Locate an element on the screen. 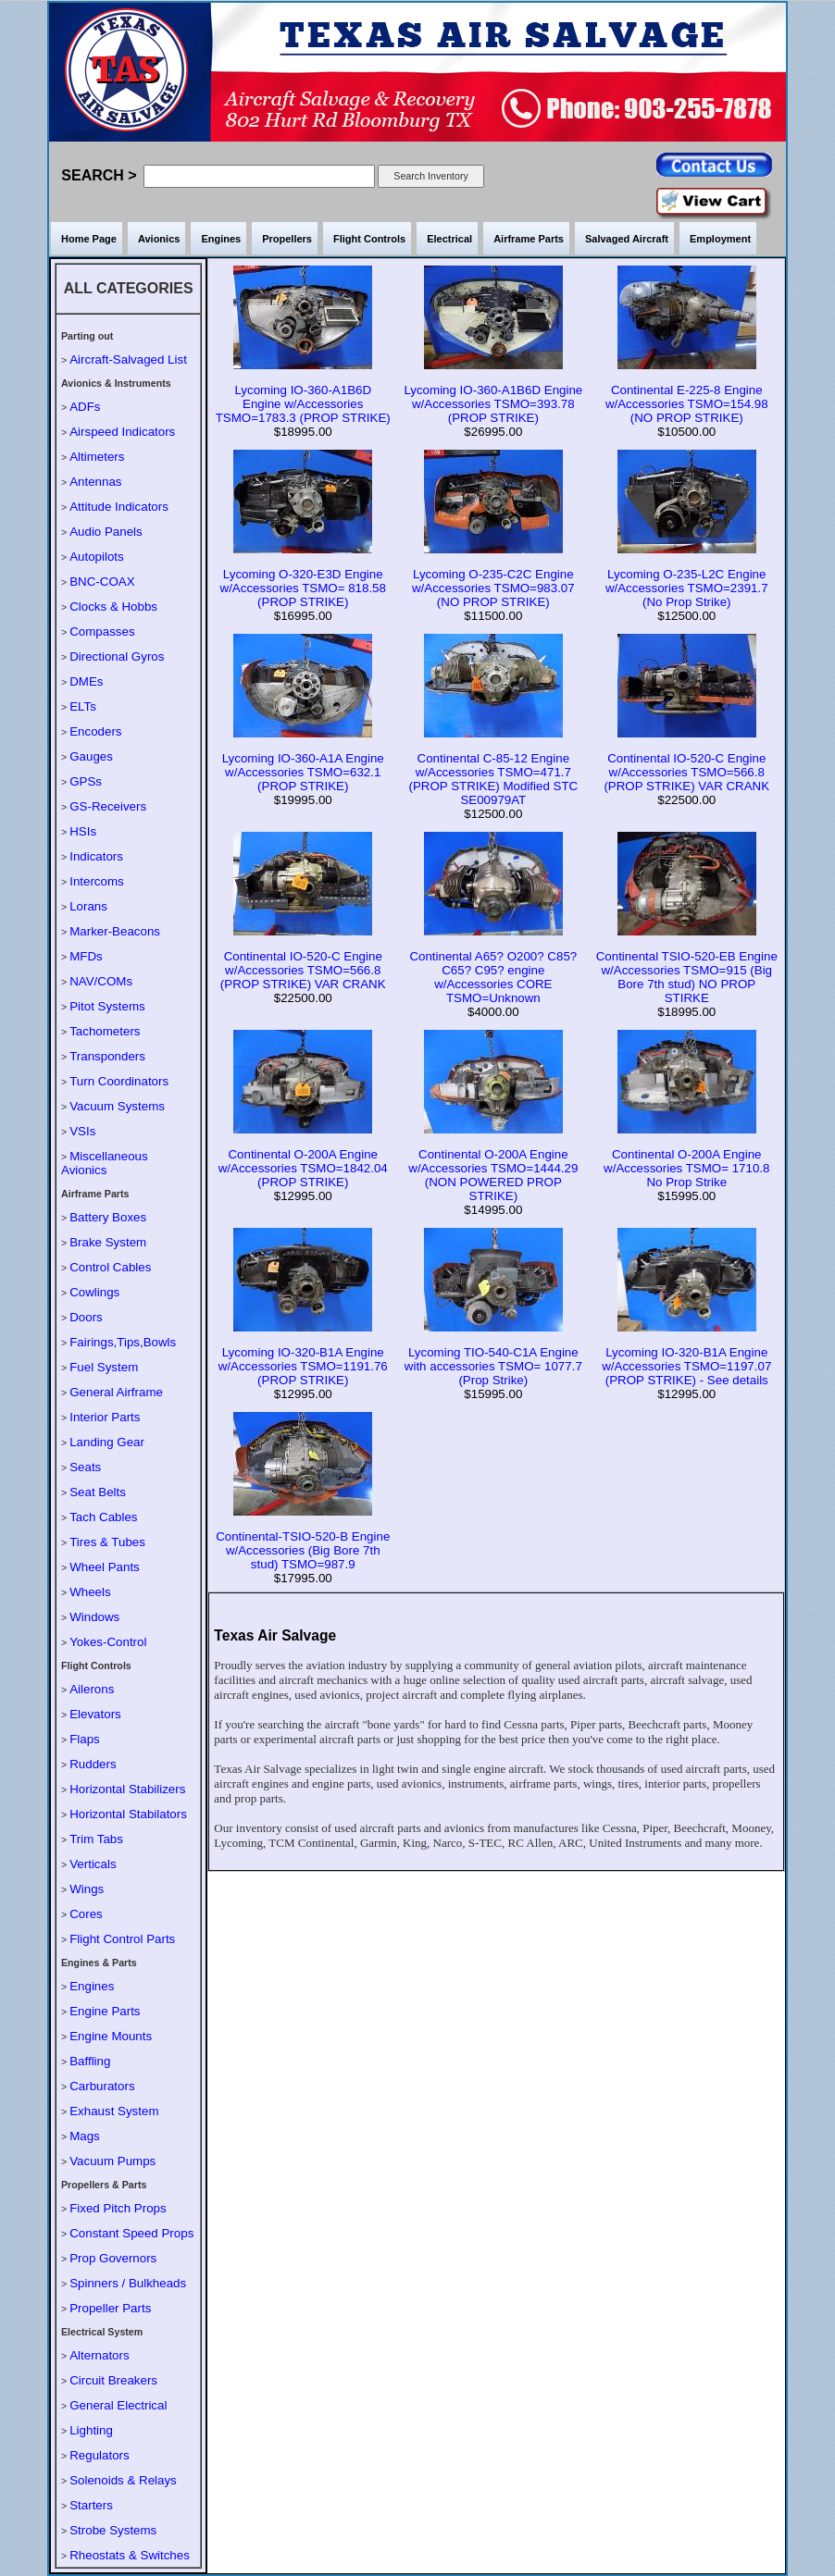  Attitude Indicators is located at coordinates (118, 507).